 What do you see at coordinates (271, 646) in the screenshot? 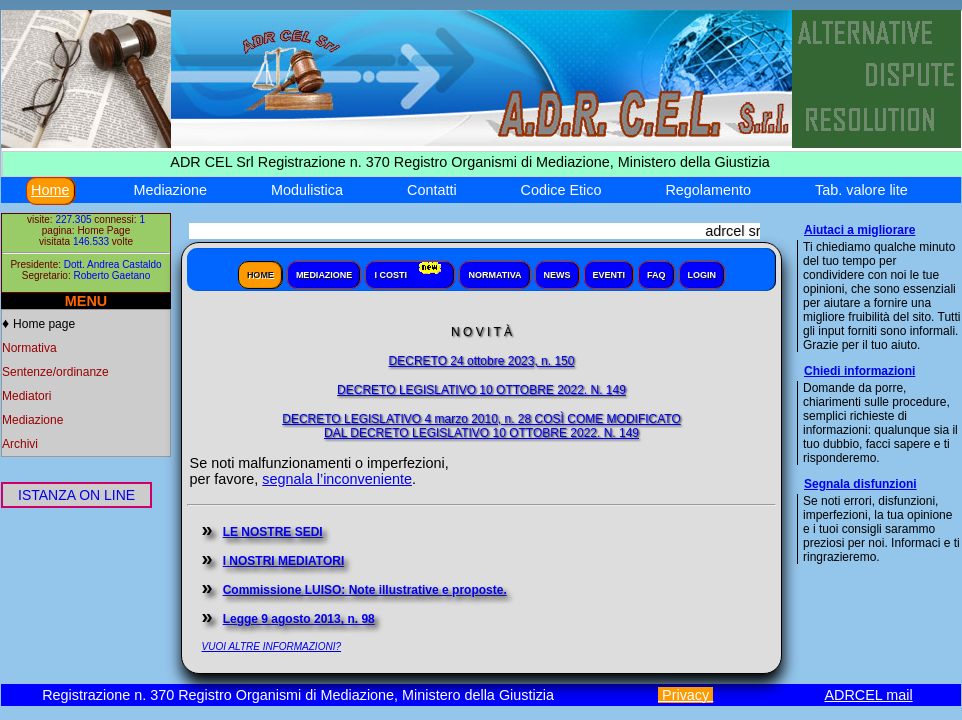
I see `VUOI ALTRE INFORMAZIONI?` at bounding box center [271, 646].